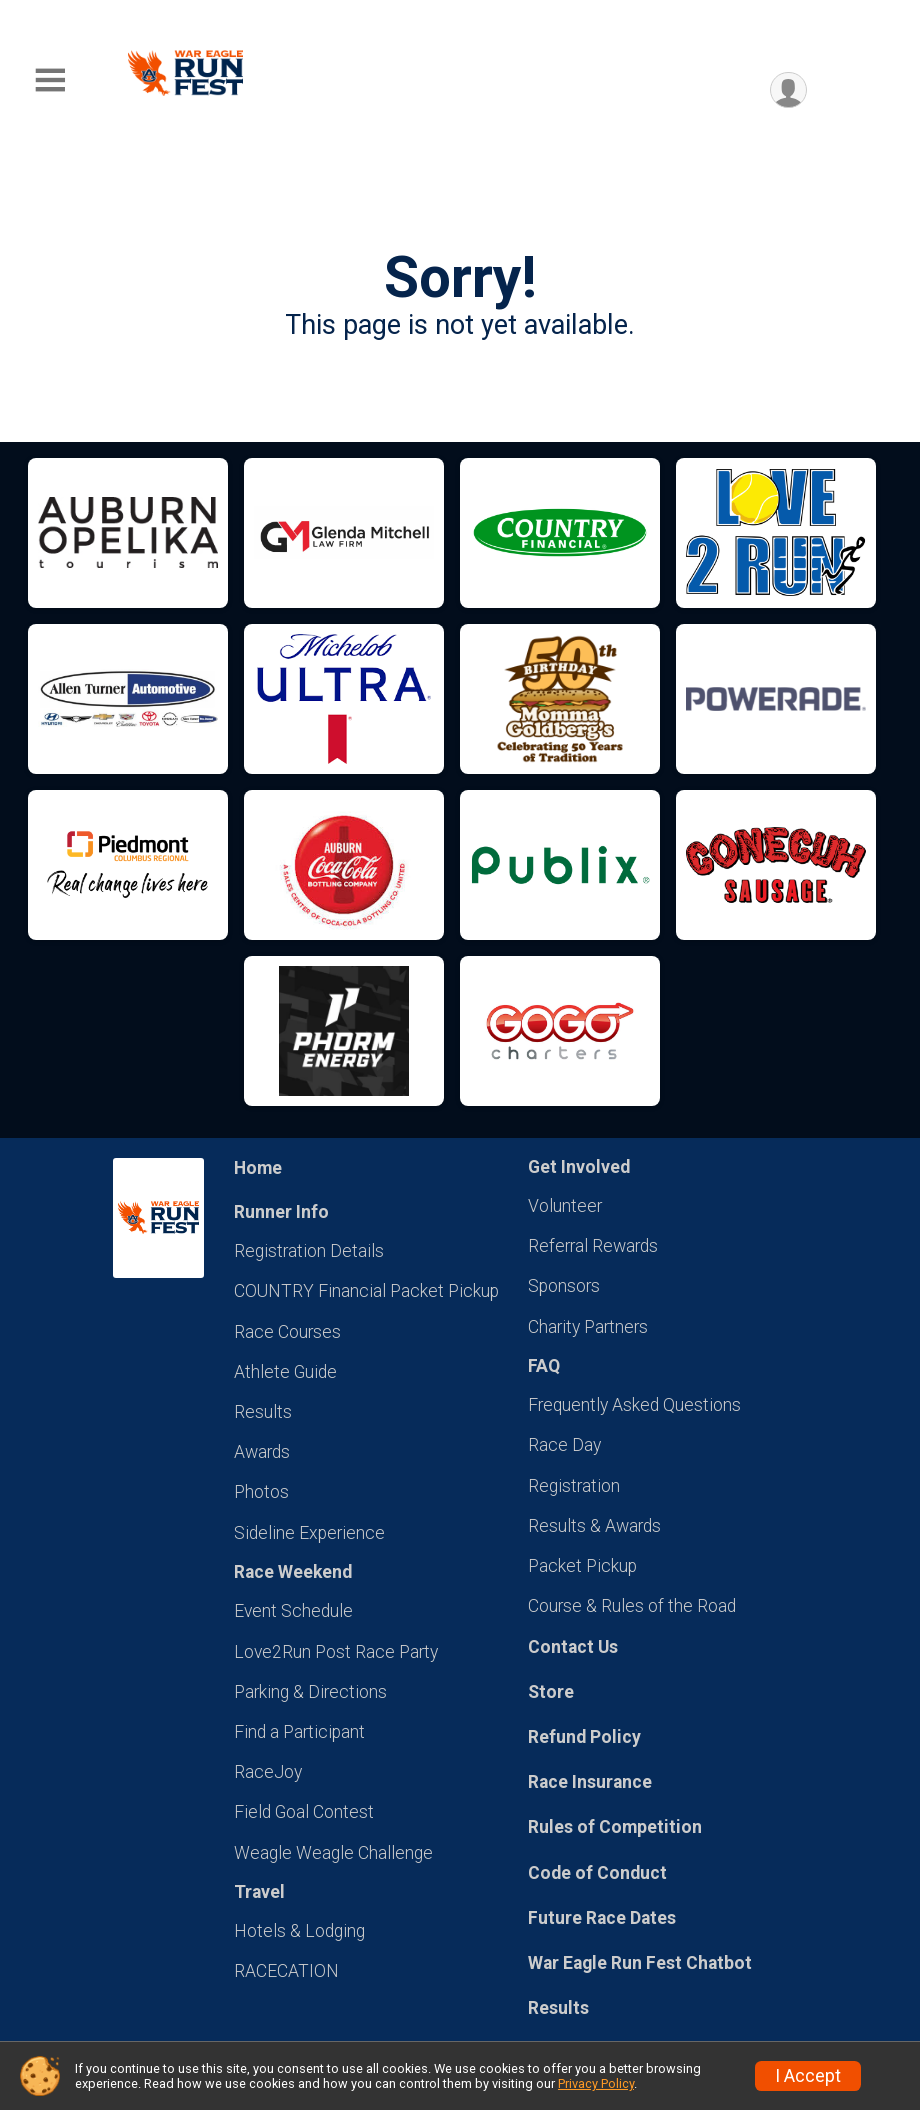 This screenshot has height=2110, width=920. What do you see at coordinates (309, 1533) in the screenshot?
I see `Sideline Experience` at bounding box center [309, 1533].